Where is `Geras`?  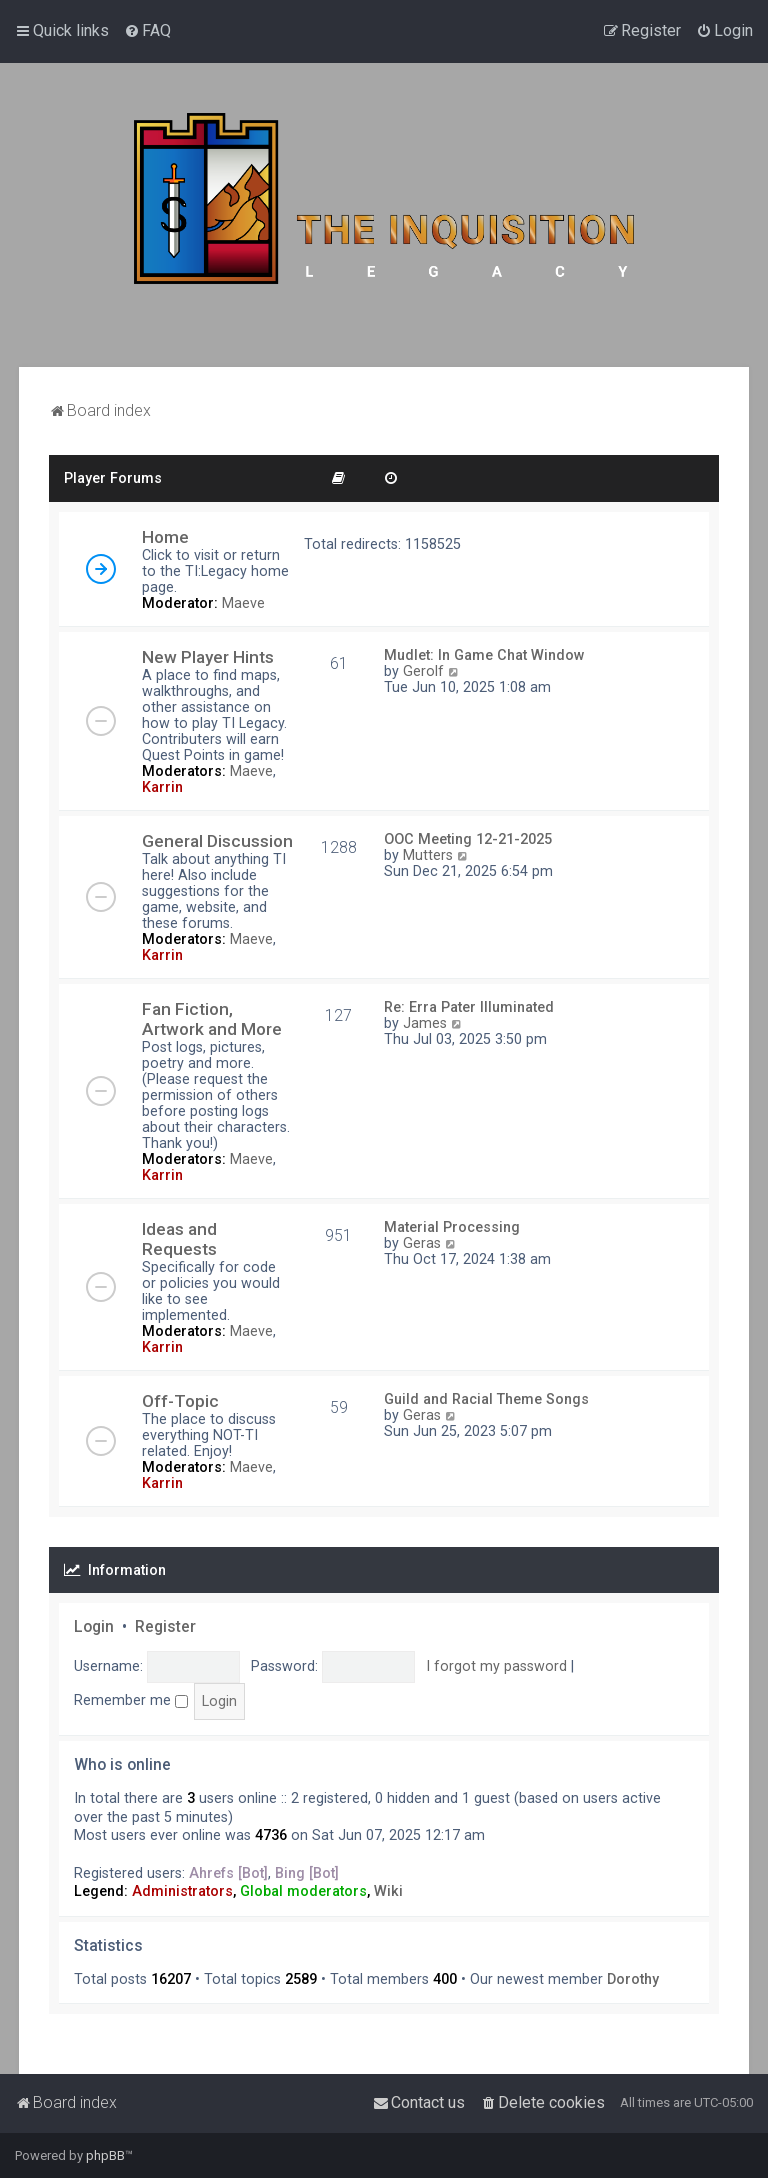 Geras is located at coordinates (422, 1243).